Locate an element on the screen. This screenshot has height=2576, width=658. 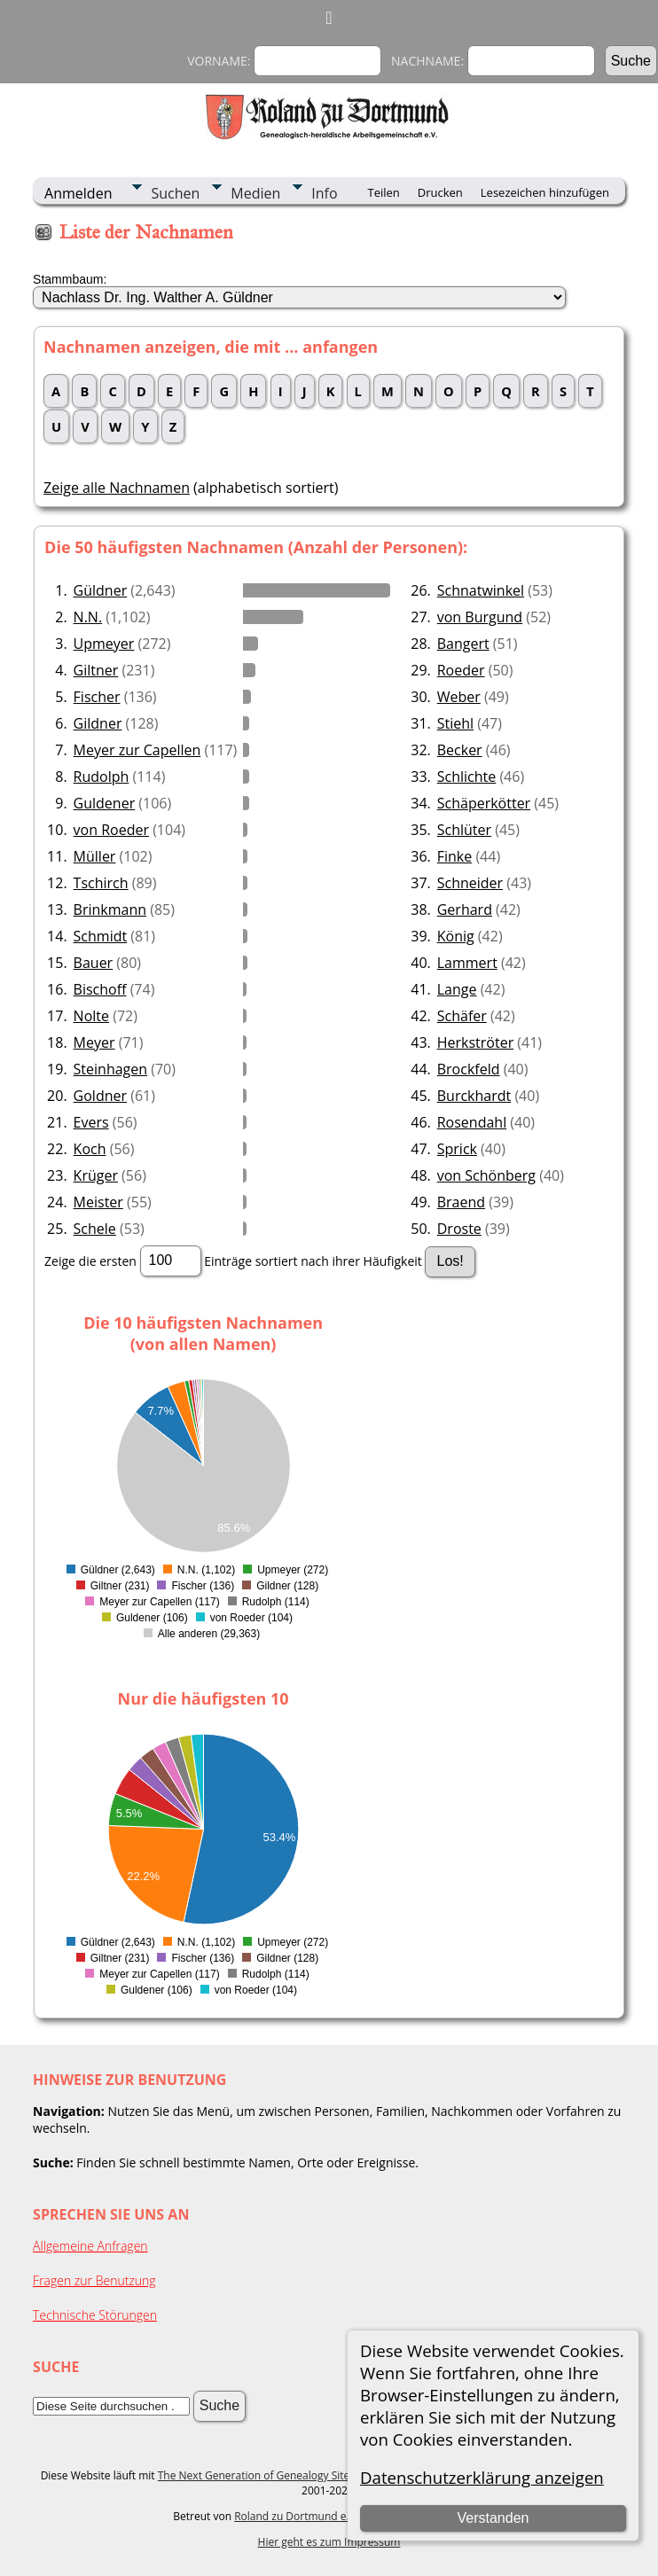
Schmidt is located at coordinates (101, 936).